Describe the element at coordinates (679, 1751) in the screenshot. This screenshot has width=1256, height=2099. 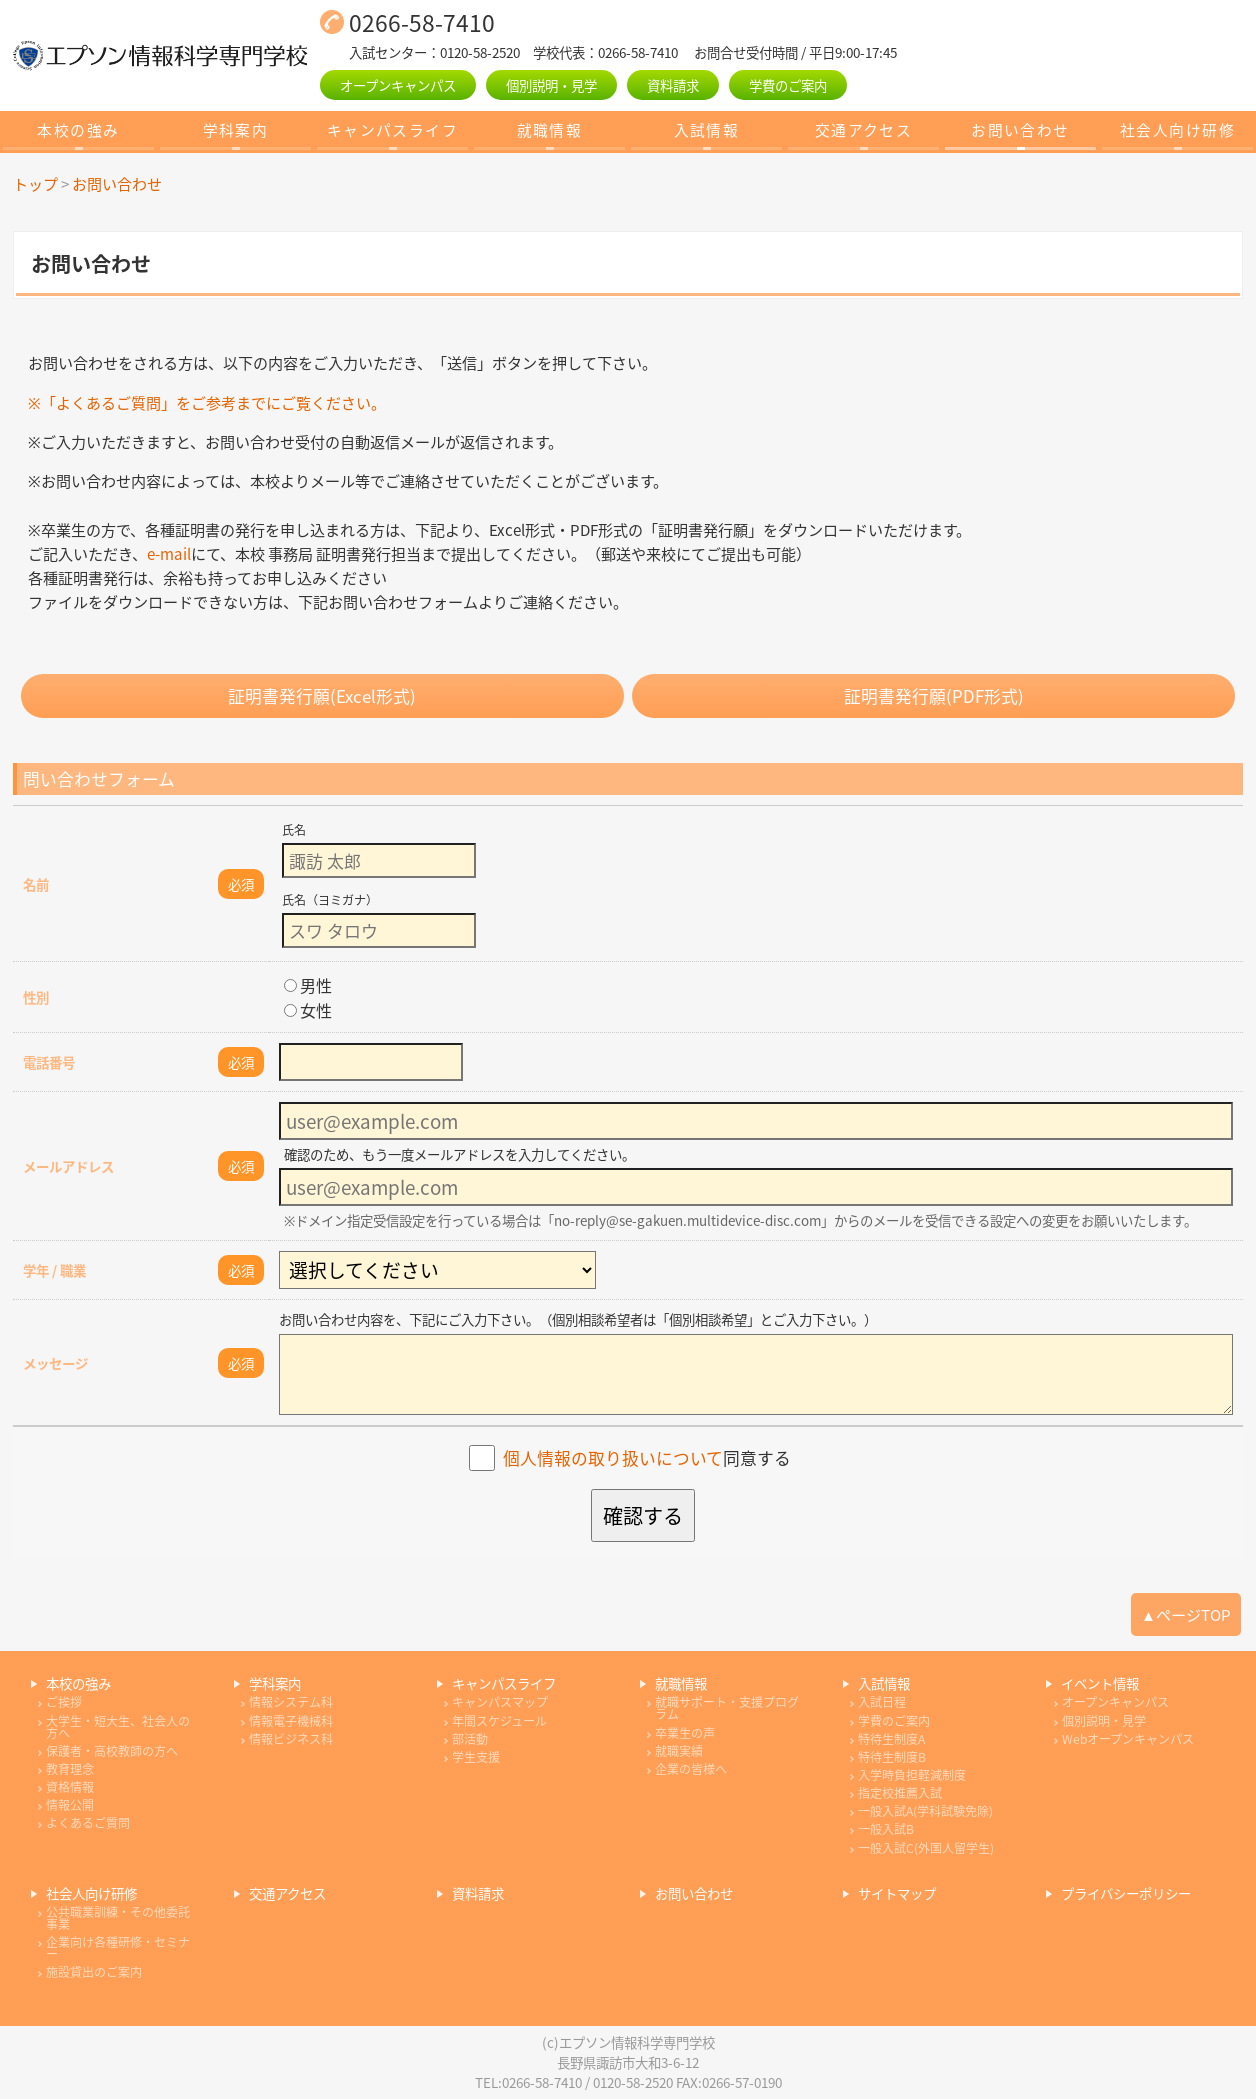
I see `就職実績` at that location.